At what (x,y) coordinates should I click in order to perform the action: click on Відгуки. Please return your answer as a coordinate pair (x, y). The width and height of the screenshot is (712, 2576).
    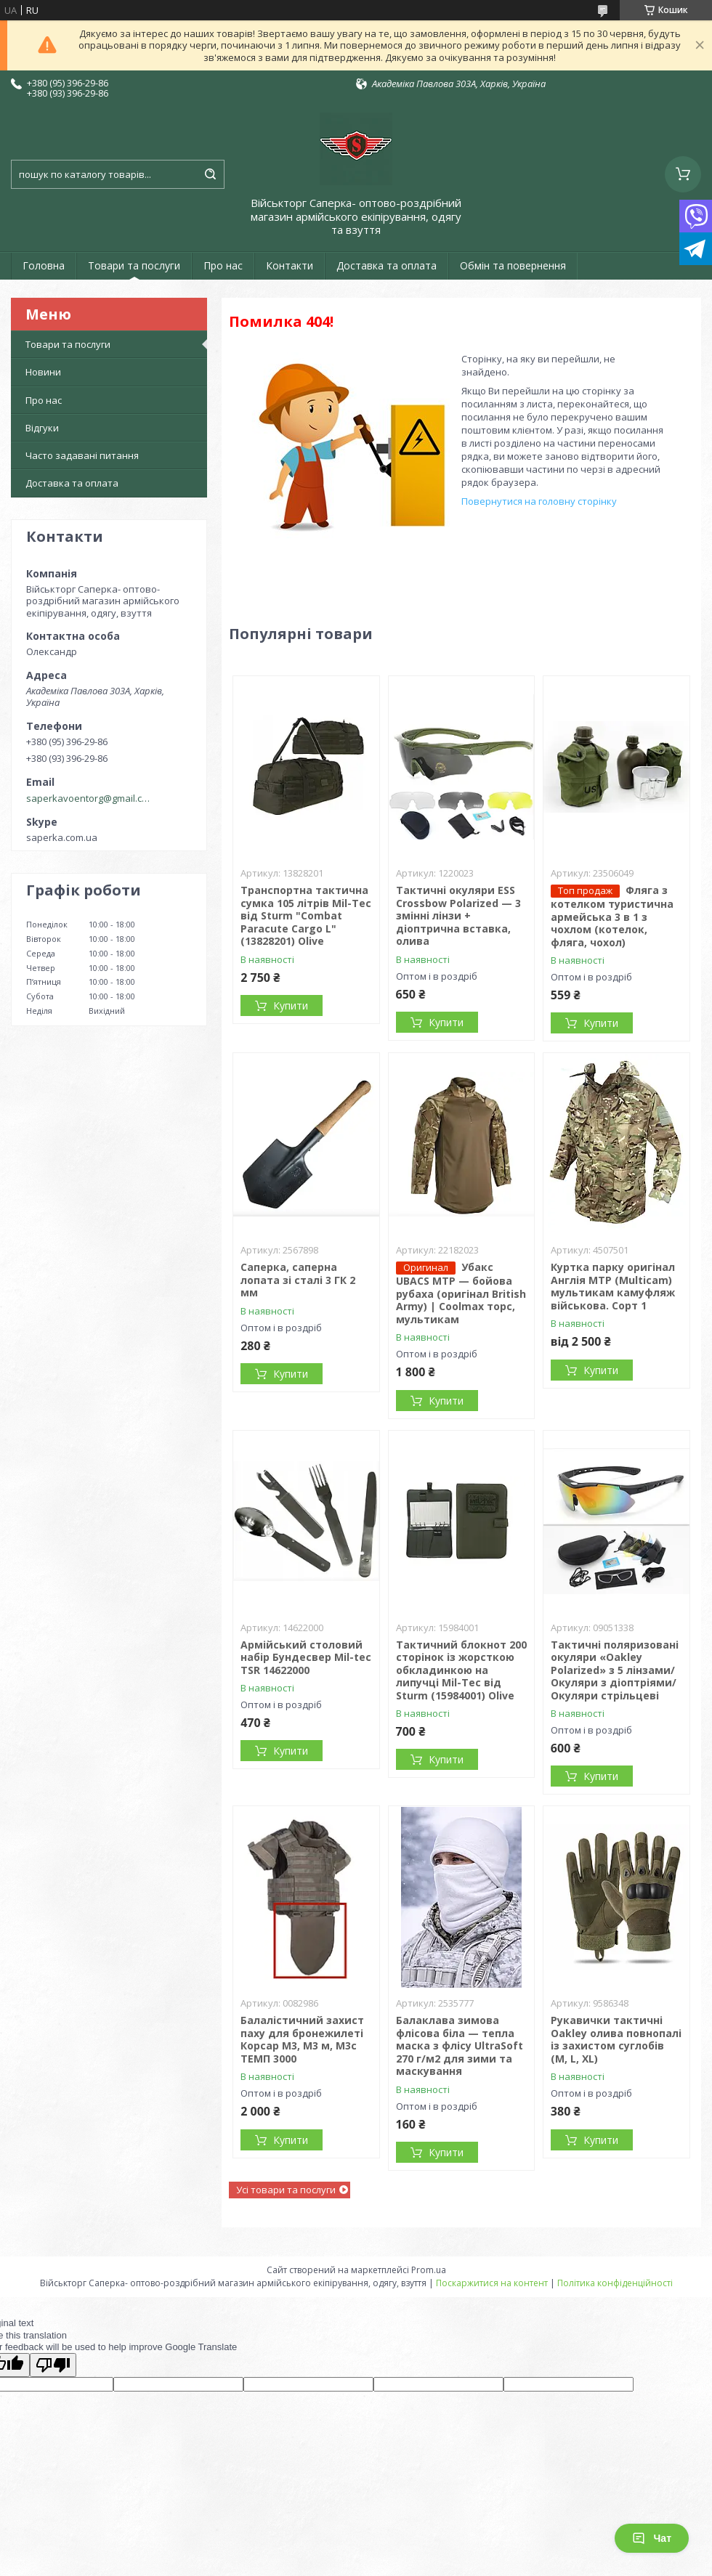
    Looking at the image, I should click on (42, 427).